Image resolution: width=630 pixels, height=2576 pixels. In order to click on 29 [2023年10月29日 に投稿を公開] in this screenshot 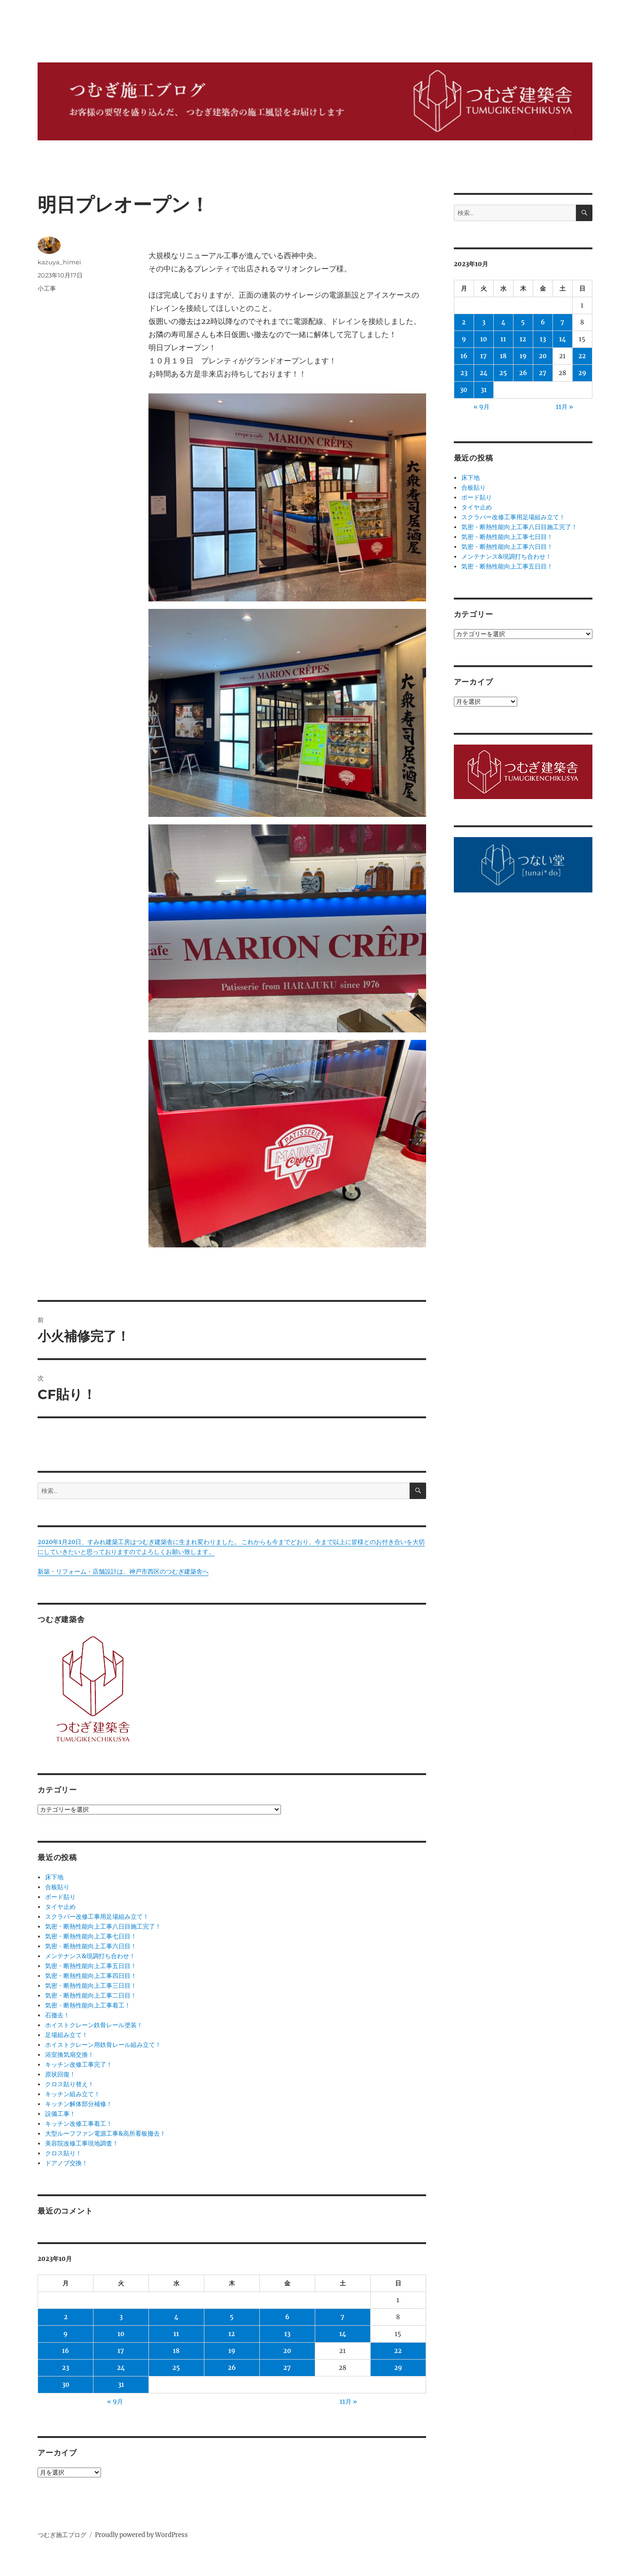, I will do `click(398, 2368)`.